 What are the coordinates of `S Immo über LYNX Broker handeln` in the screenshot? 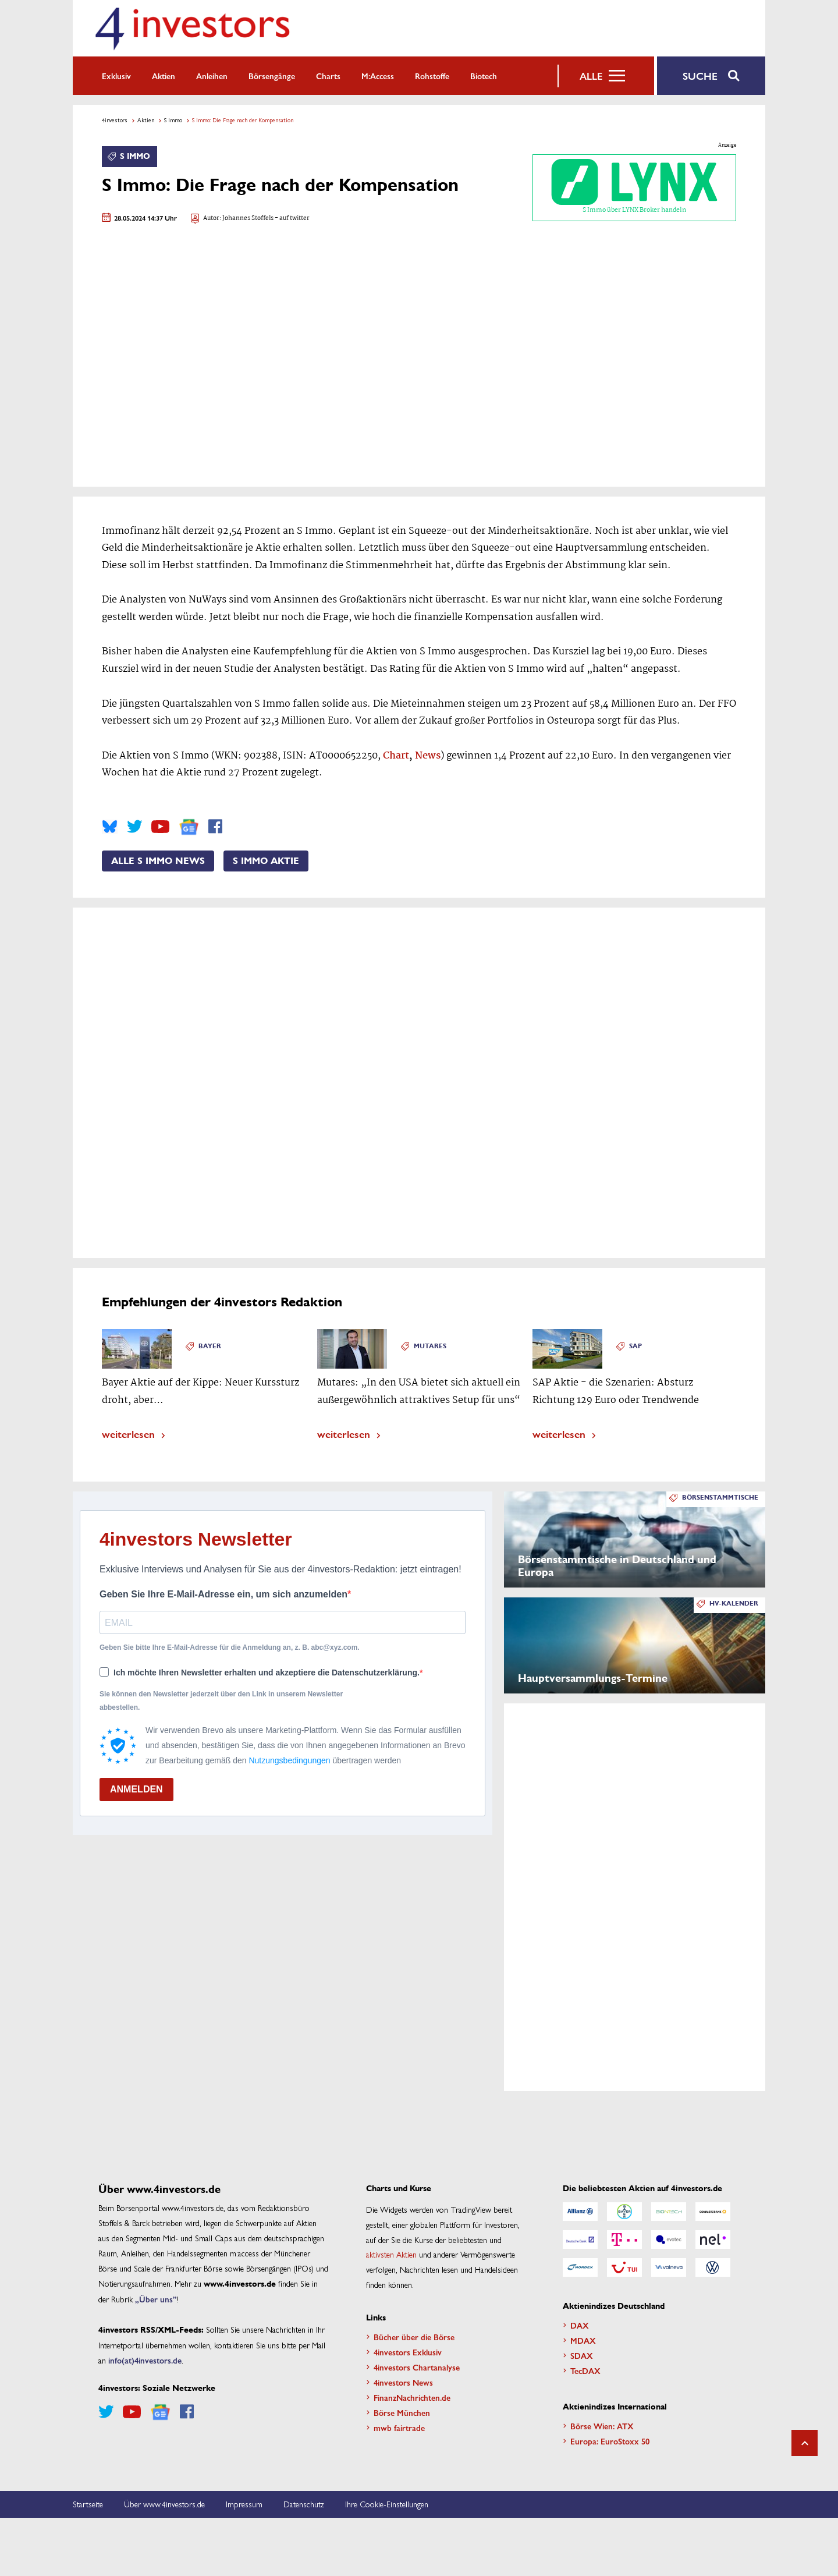 It's located at (634, 187).